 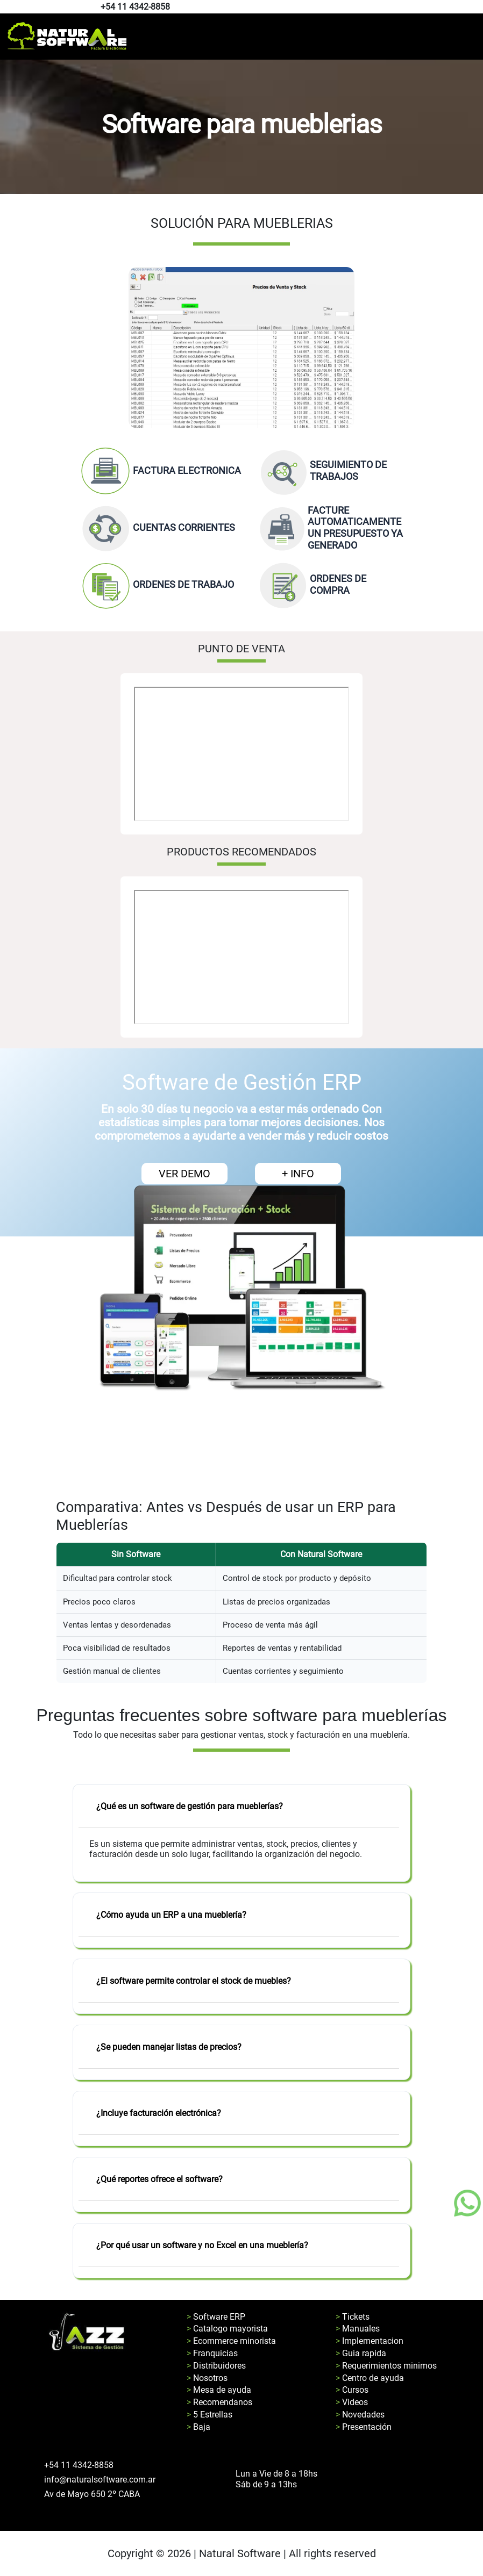 I want to click on > Guia rapida, so click(x=361, y=2353).